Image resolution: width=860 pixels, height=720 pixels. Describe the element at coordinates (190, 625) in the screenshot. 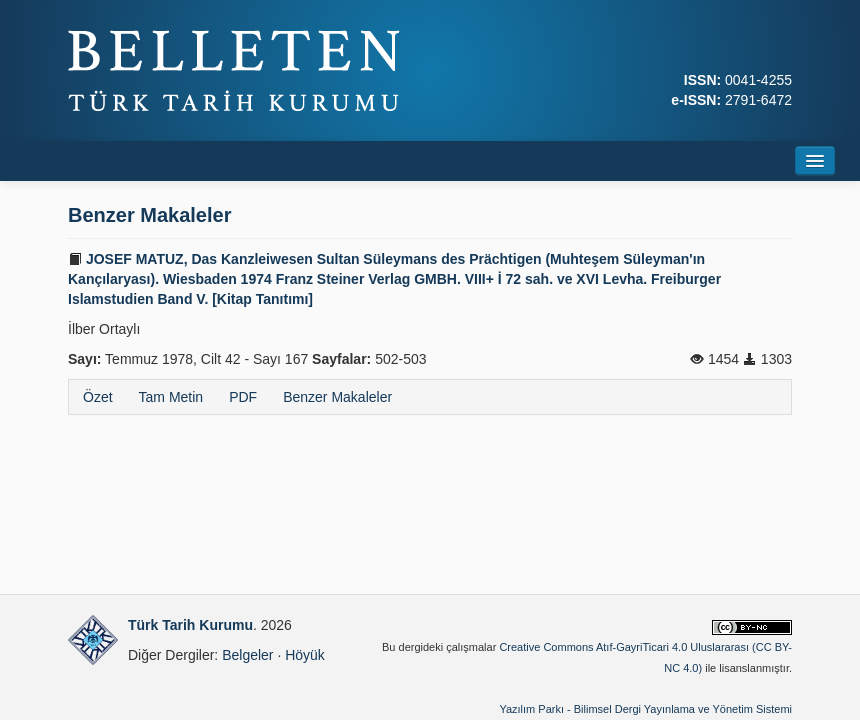

I see `Türk Tarih Kurumu` at that location.